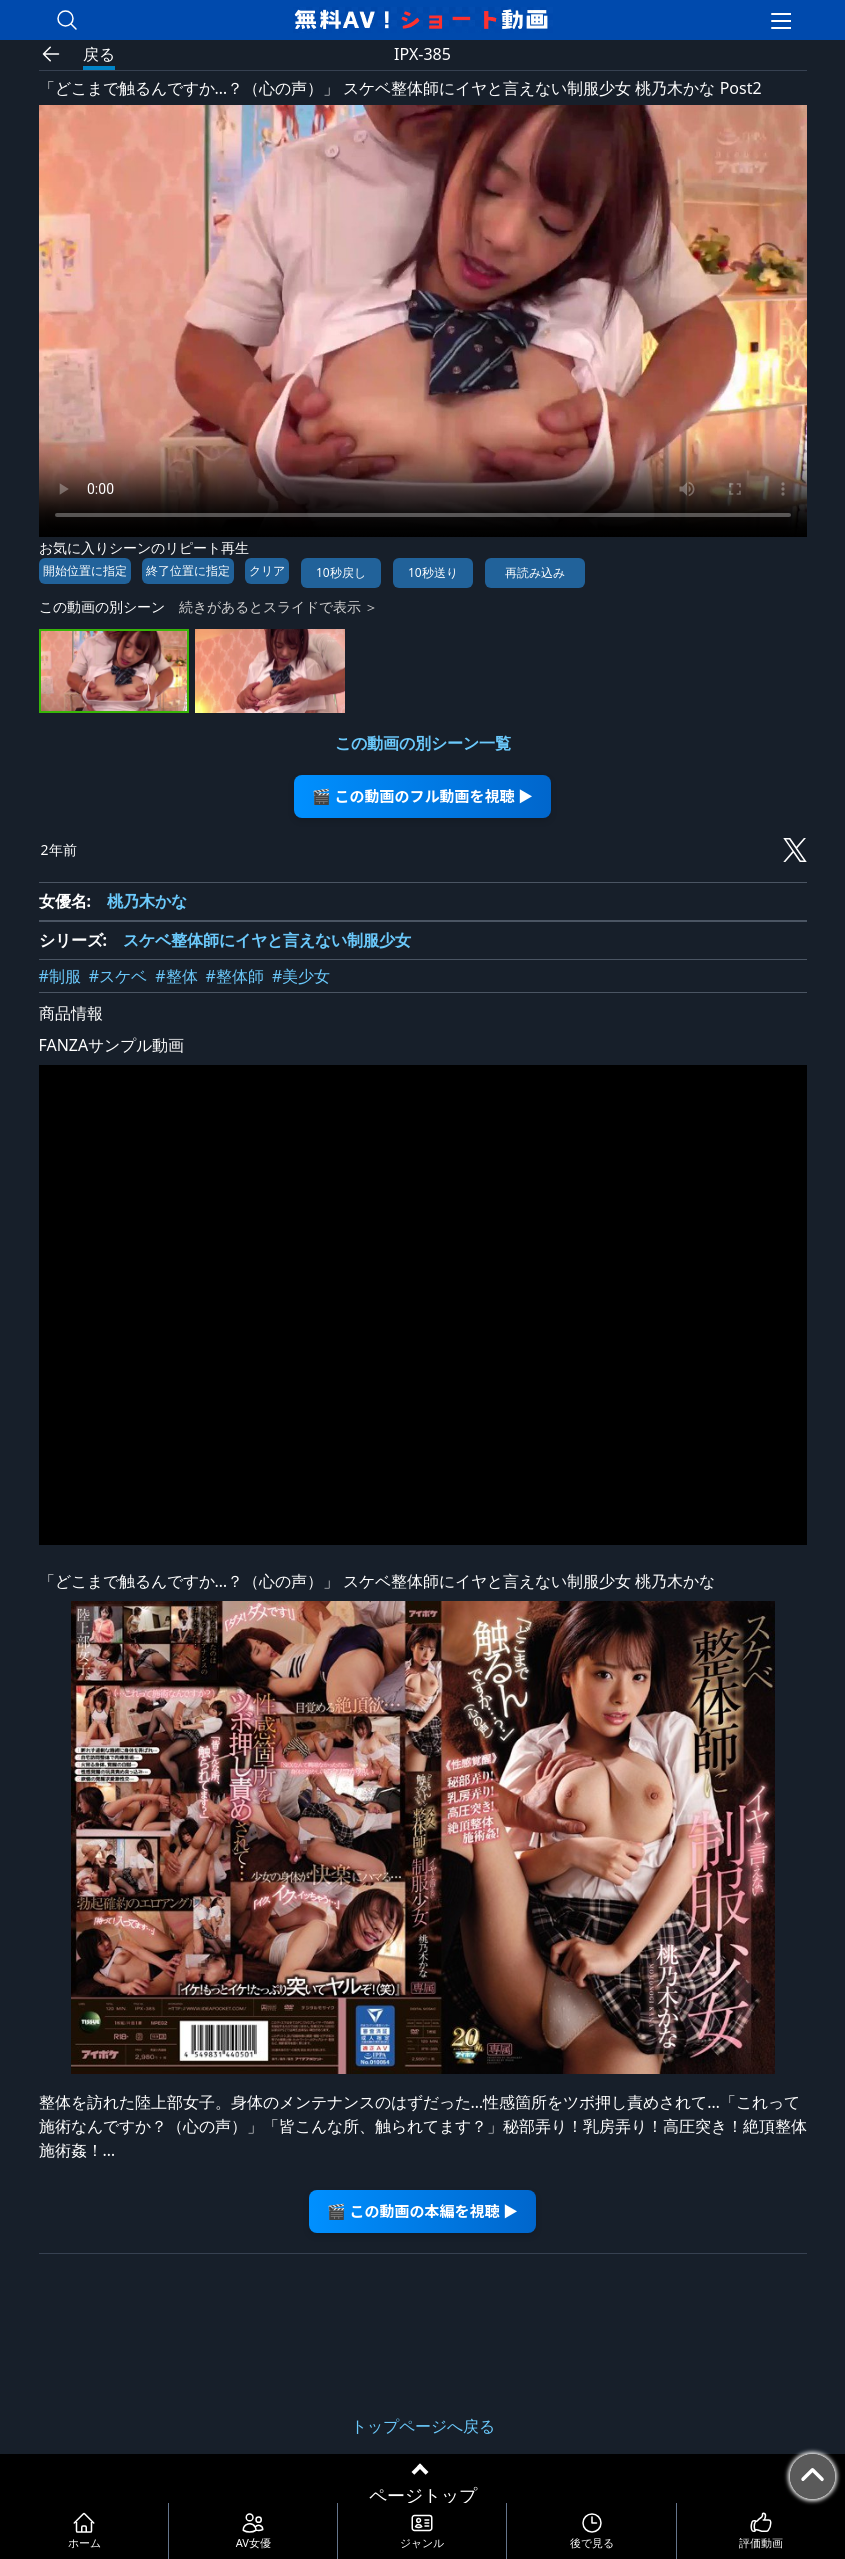 This screenshot has width=845, height=2559. Describe the element at coordinates (422, 2210) in the screenshot. I see `🎬 この動画の本編を視聴 ▶` at that location.